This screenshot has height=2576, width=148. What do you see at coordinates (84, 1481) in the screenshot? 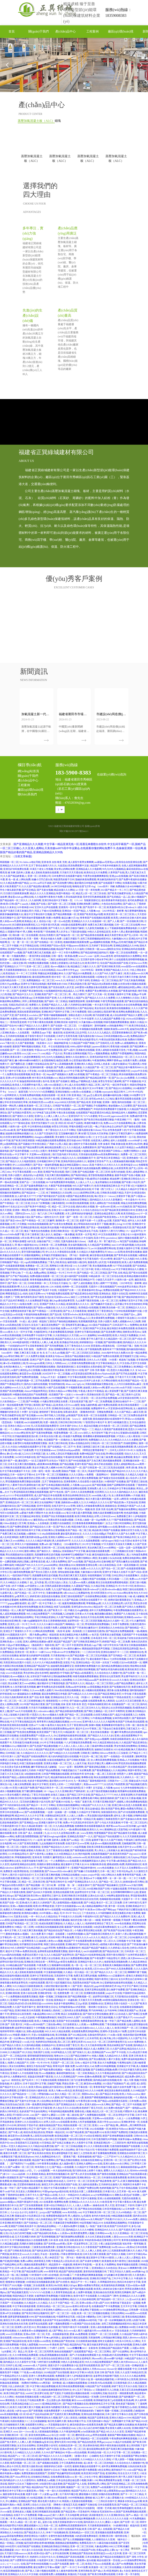
I see `亚洲香蕉网久久综合影院小说欧美贵妇` at bounding box center [84, 1481].